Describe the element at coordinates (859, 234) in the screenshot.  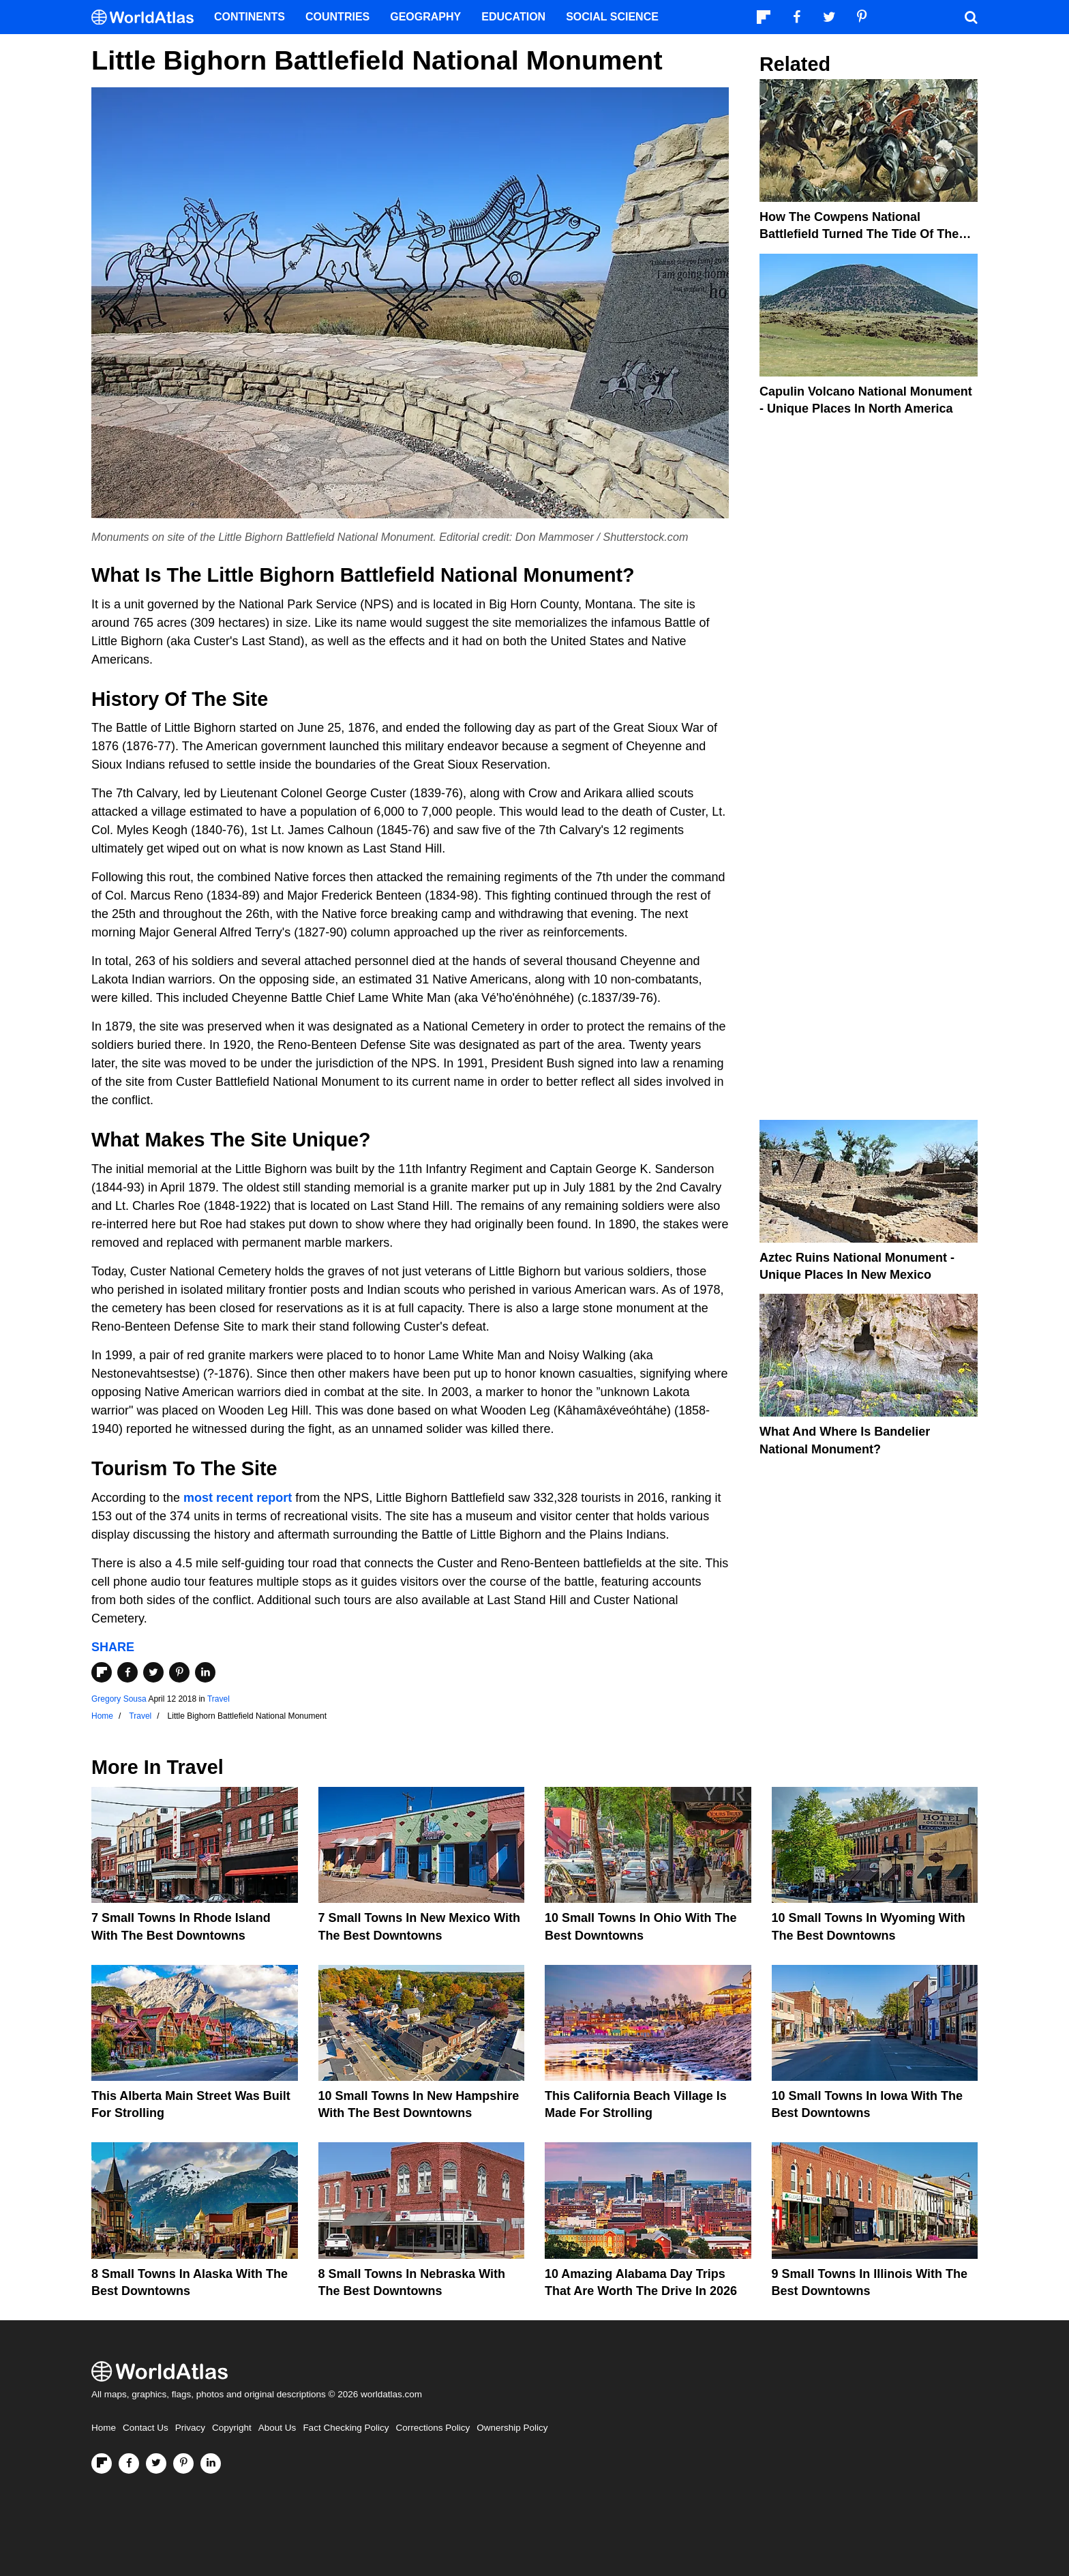
I see `How The Cowpens National Battlefield Turned The Tide Of The Revolutionary War` at that location.